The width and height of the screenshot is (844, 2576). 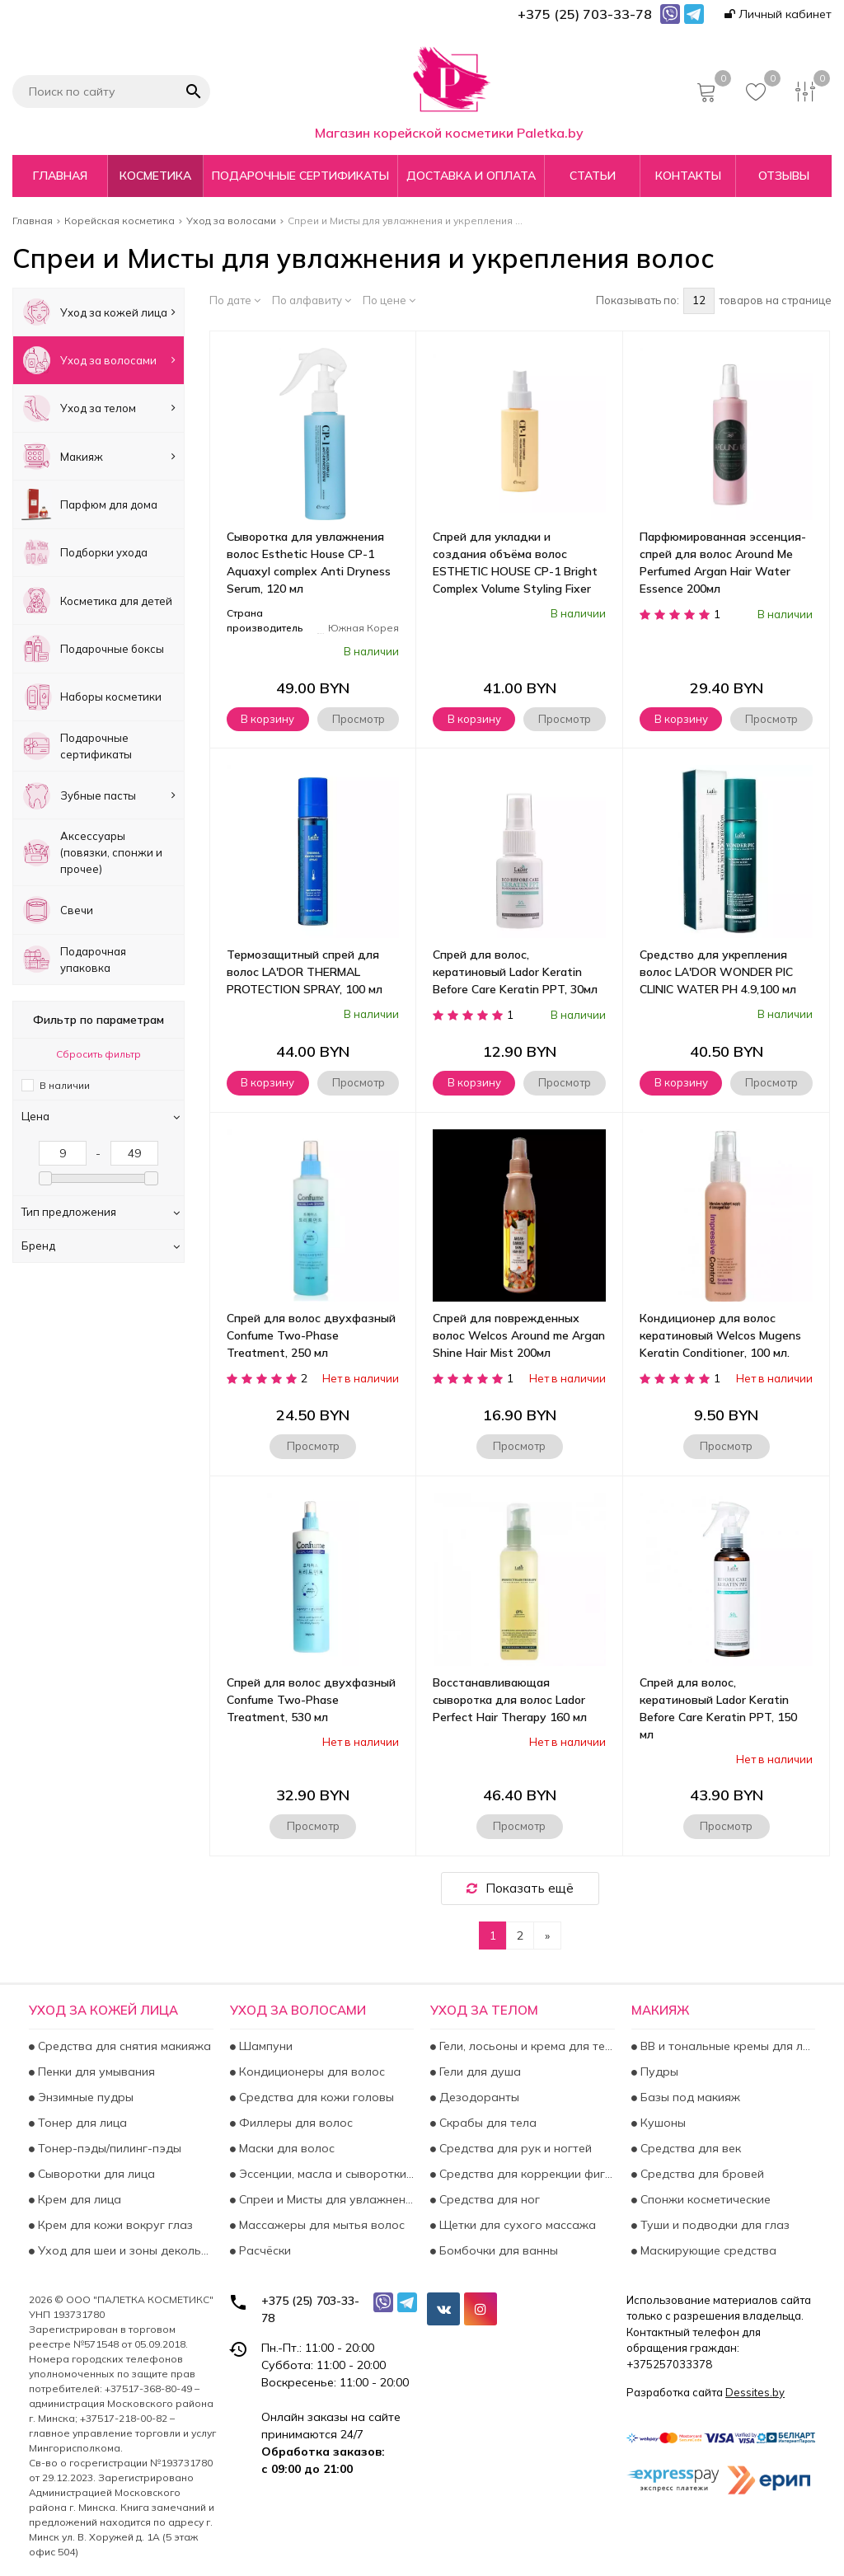 What do you see at coordinates (310, 2309) in the screenshot?
I see `+375 (25) 703-33-78` at bounding box center [310, 2309].